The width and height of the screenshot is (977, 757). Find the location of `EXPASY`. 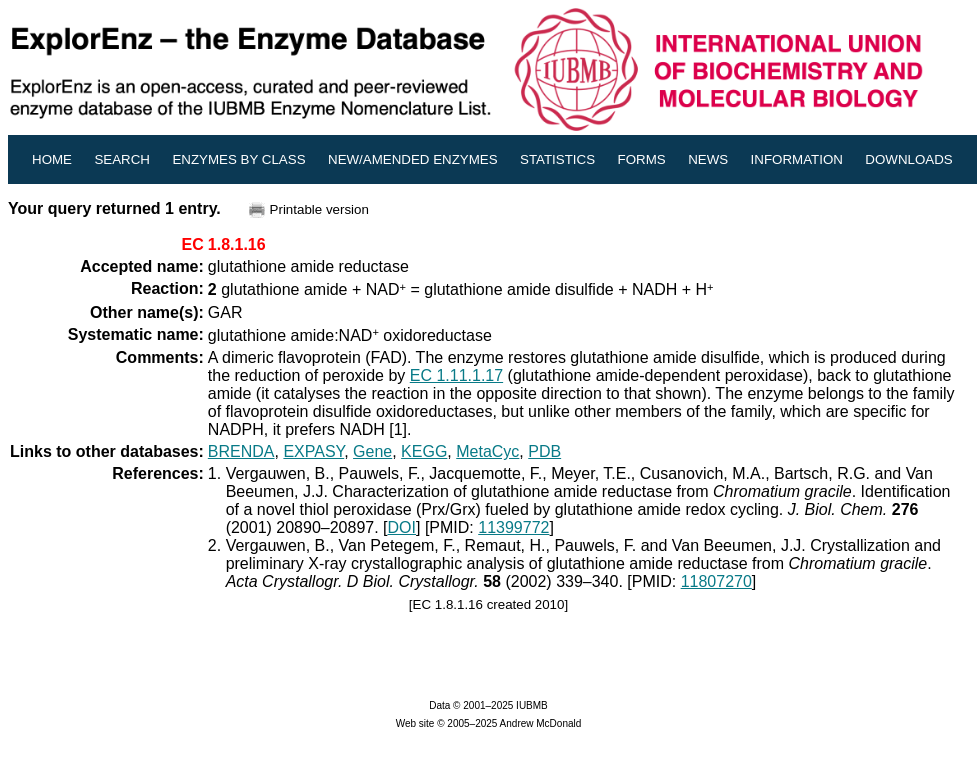

EXPASY is located at coordinates (313, 451).